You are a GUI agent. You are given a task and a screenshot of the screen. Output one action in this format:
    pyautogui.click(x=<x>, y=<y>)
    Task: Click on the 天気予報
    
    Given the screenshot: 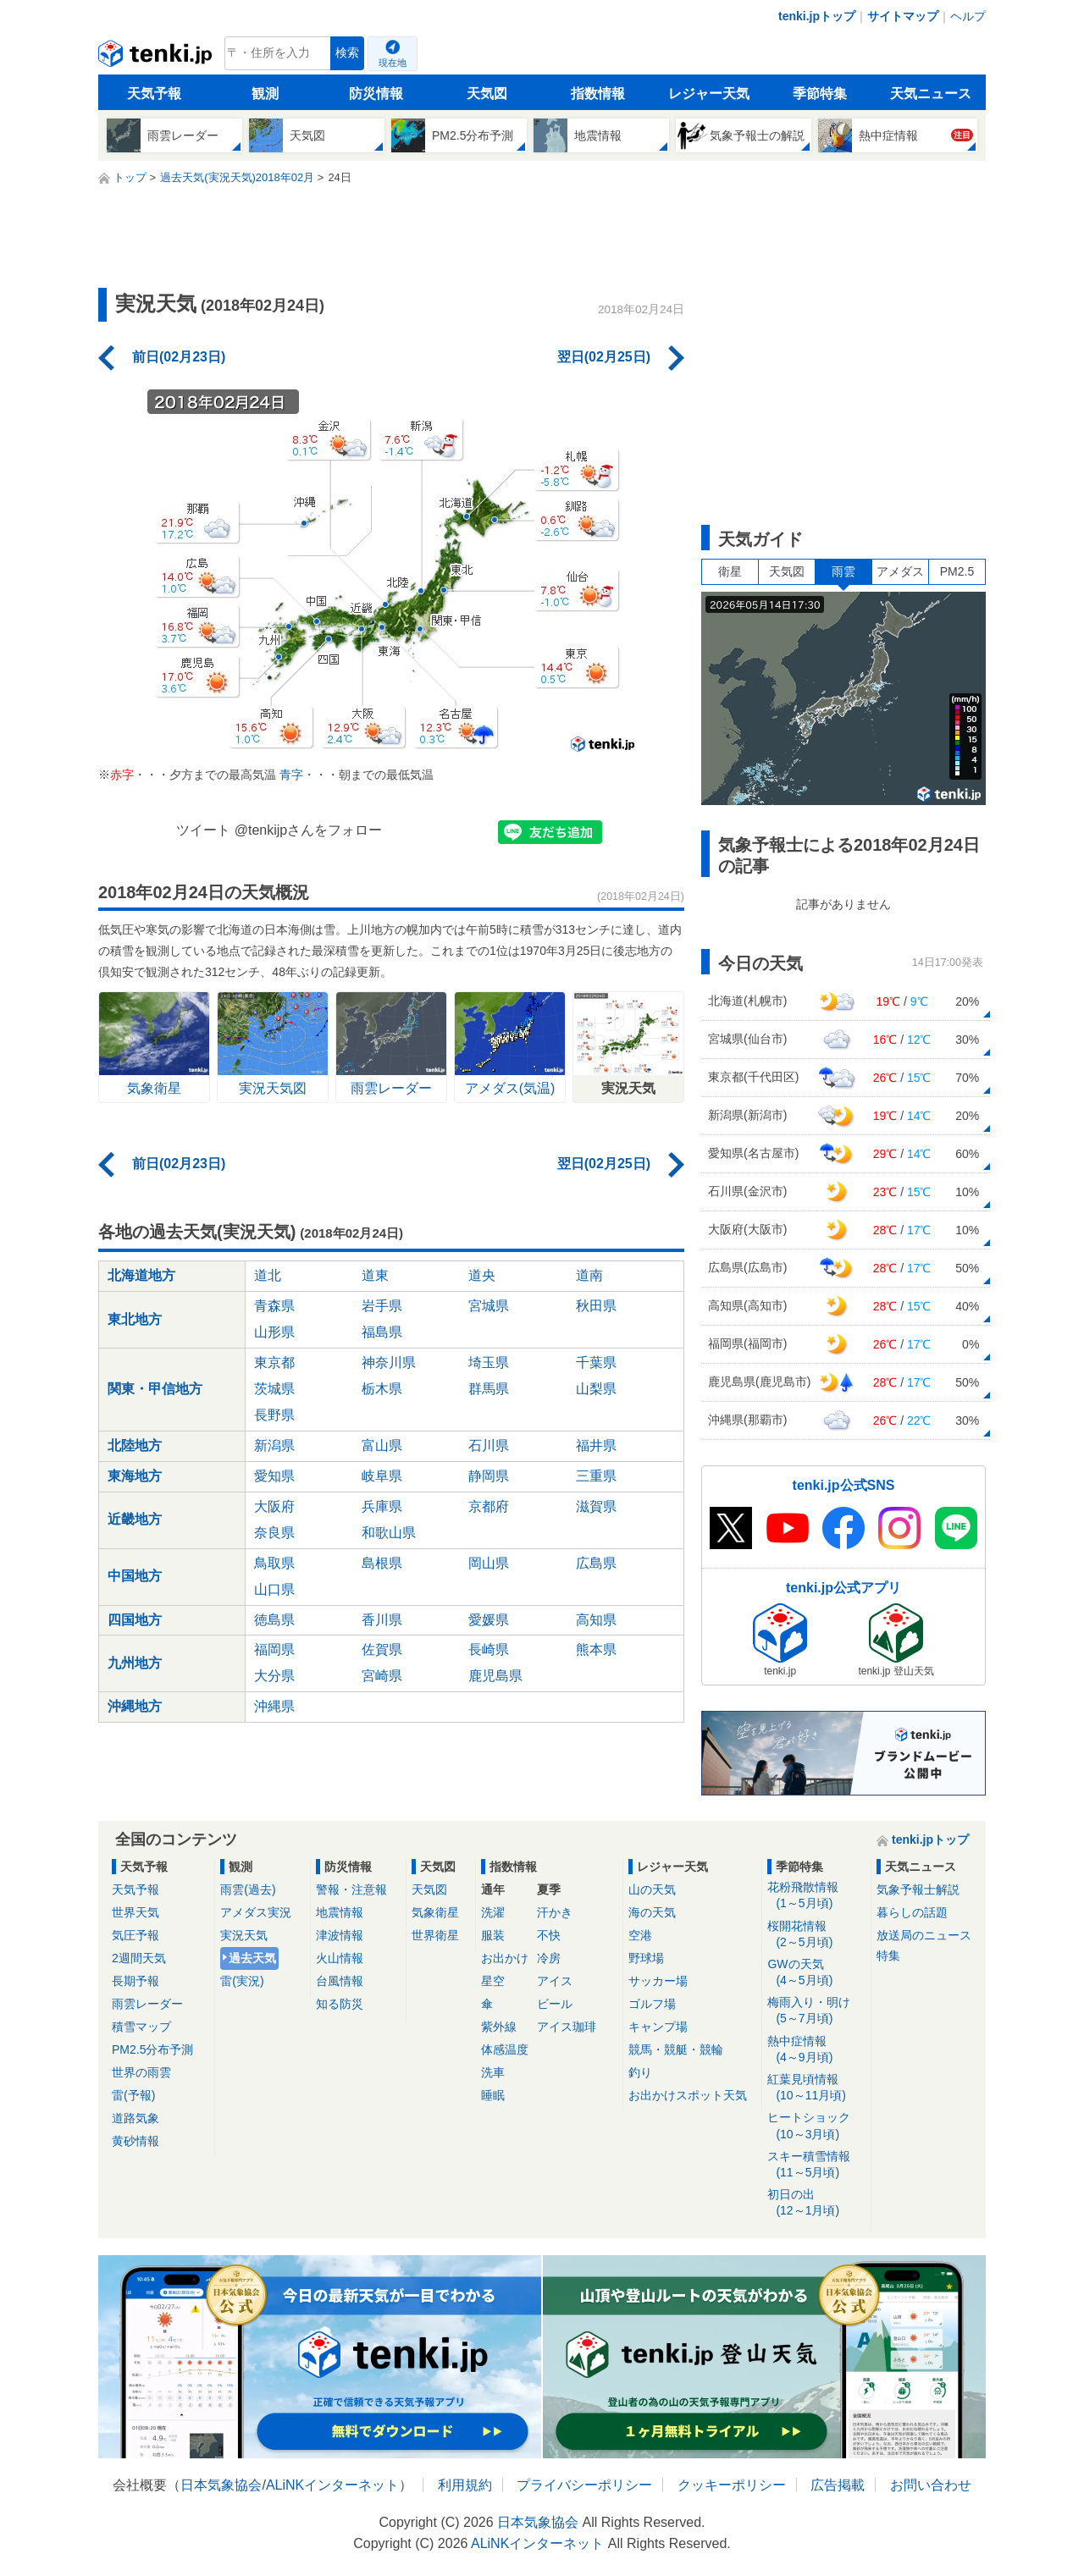 What is the action you would take?
    pyautogui.click(x=154, y=93)
    